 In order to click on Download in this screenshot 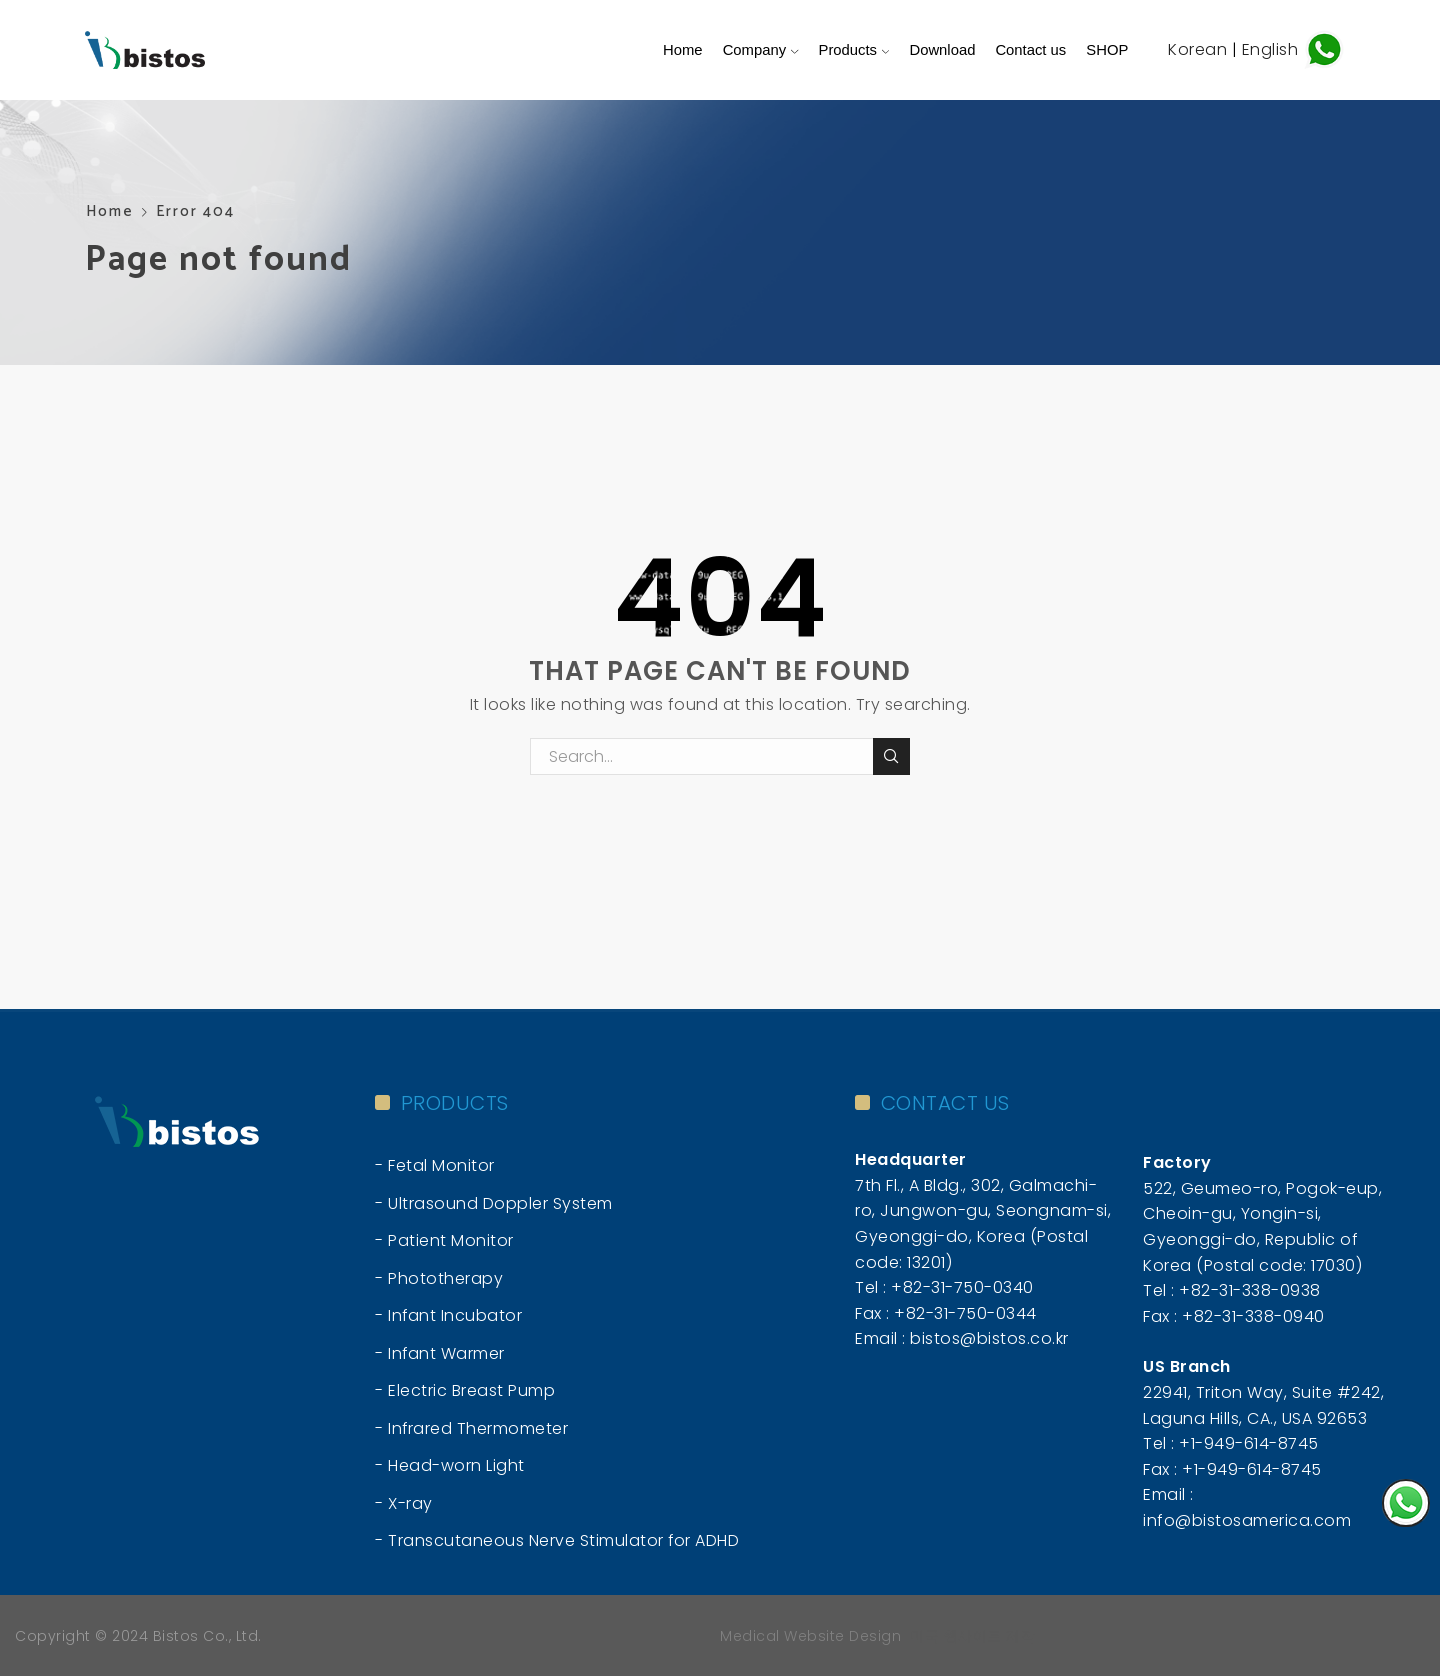, I will do `click(942, 50)`.